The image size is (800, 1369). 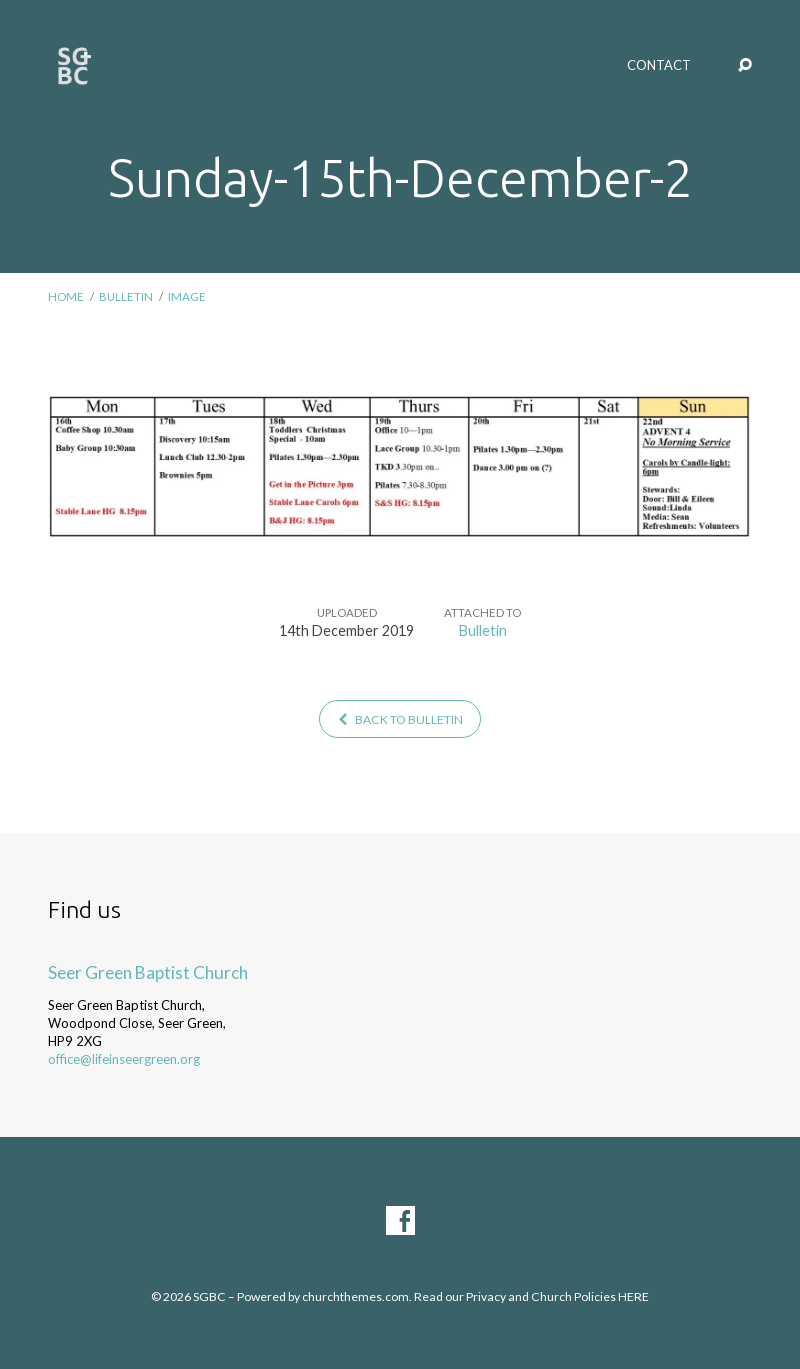 I want to click on Home, so click(x=66, y=296).